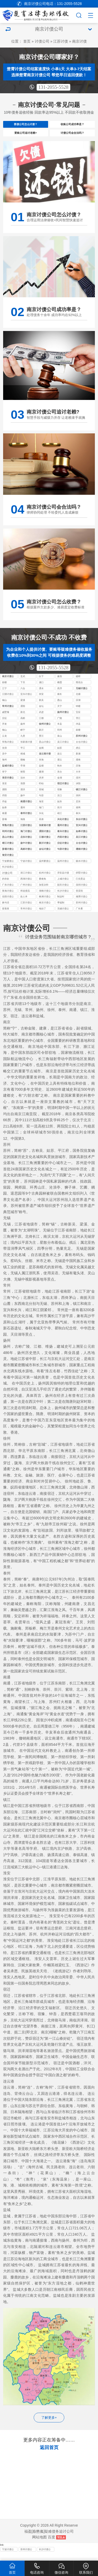 This screenshot has width=98, height=2576. Describe the element at coordinates (41, 755) in the screenshot. I see `金阊` at that location.